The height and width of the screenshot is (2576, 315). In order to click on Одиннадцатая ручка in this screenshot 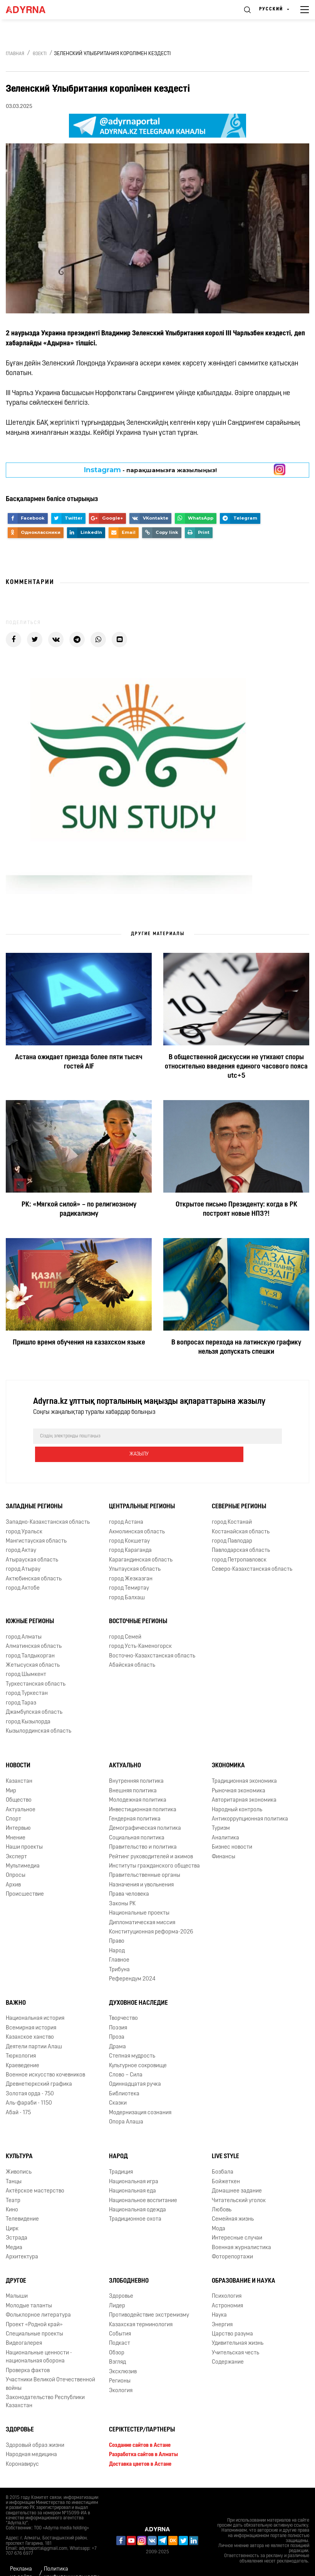, I will do `click(135, 2066)`.